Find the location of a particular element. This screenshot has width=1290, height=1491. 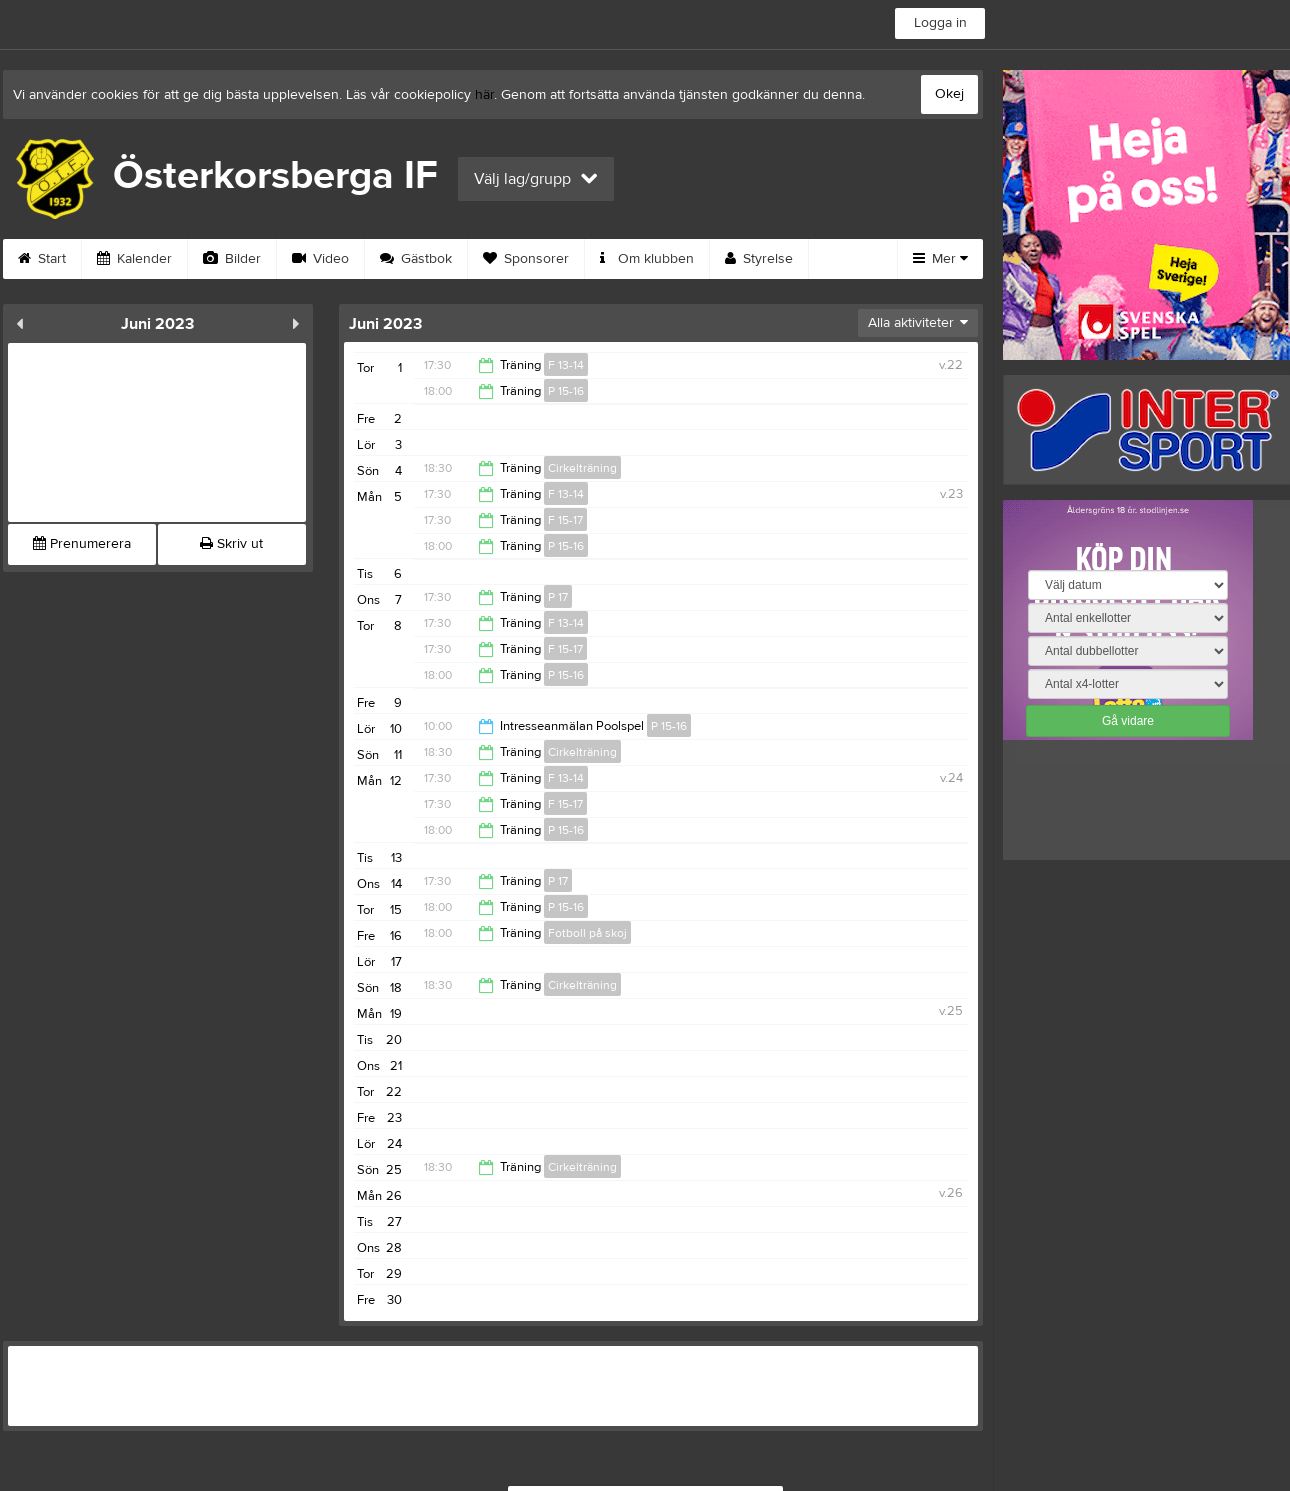

Bilder is located at coordinates (232, 259).